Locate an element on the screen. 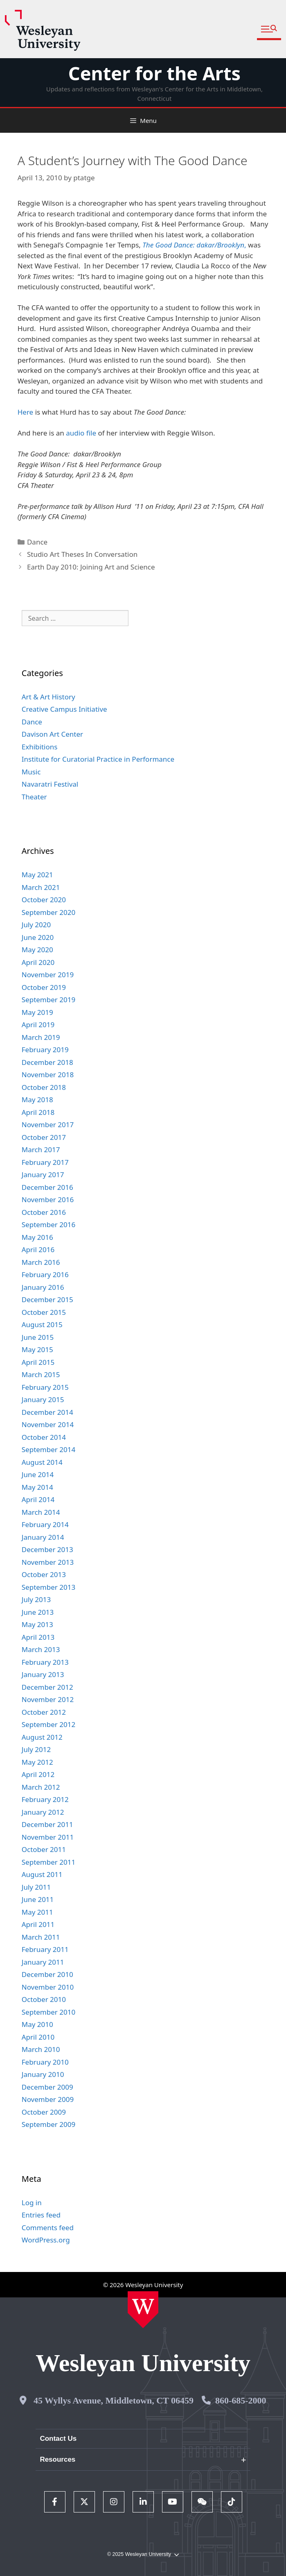  April 2016 is located at coordinates (38, 1249).